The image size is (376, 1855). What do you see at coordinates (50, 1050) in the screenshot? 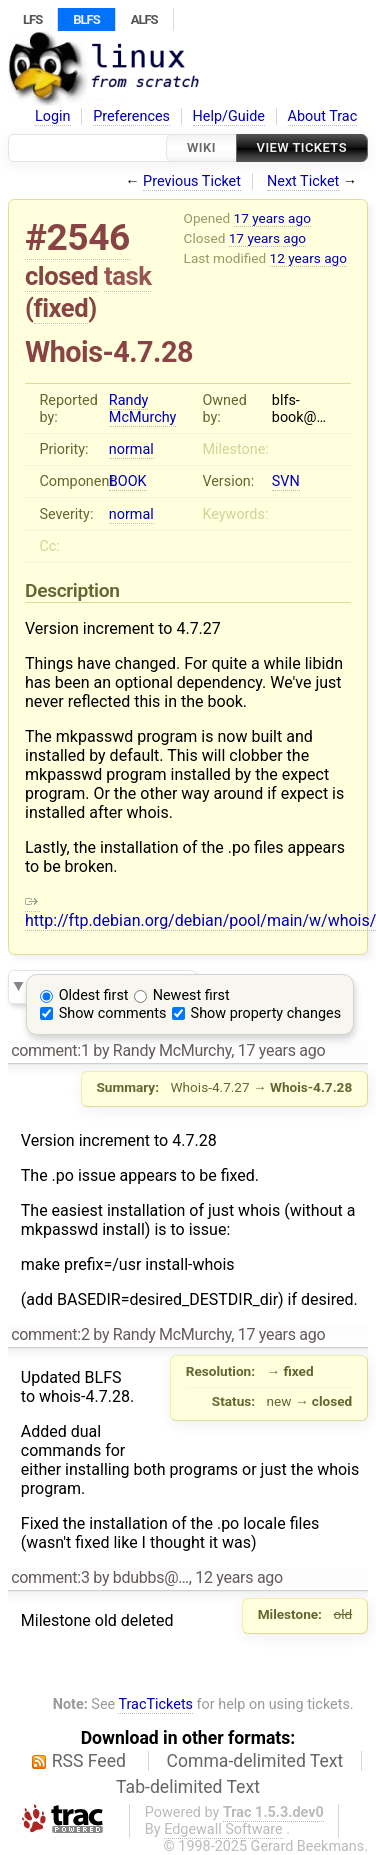
I see `comment:1` at bounding box center [50, 1050].